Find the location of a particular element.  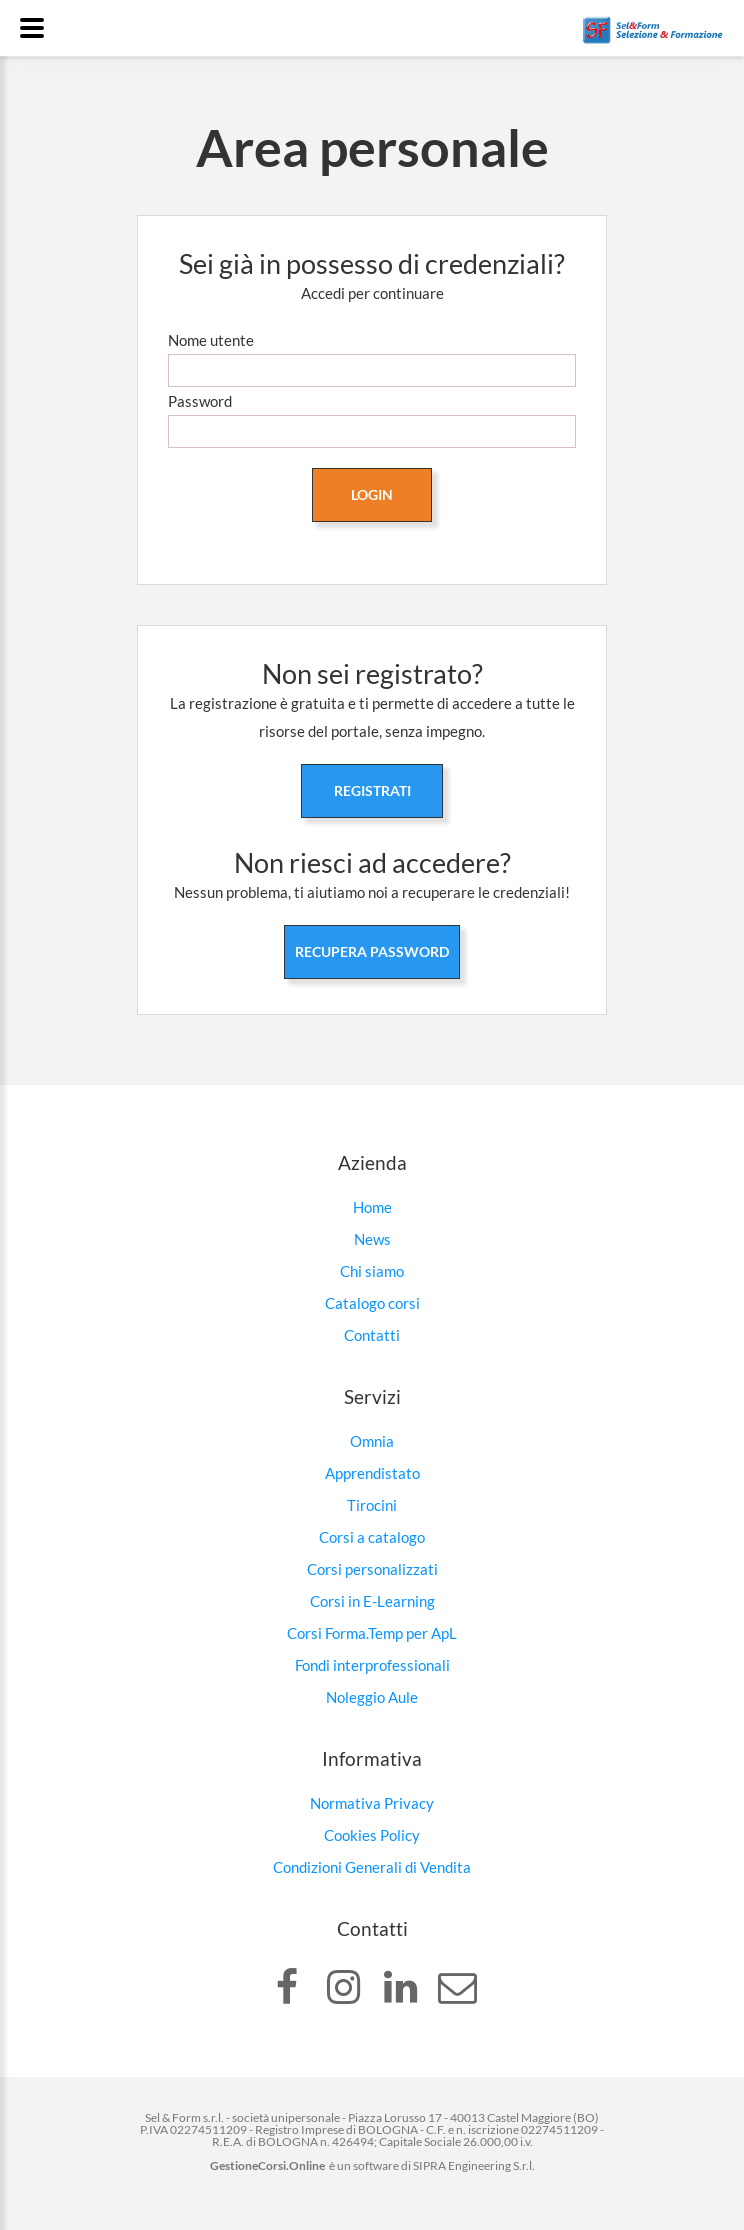

Omnia is located at coordinates (372, 1441).